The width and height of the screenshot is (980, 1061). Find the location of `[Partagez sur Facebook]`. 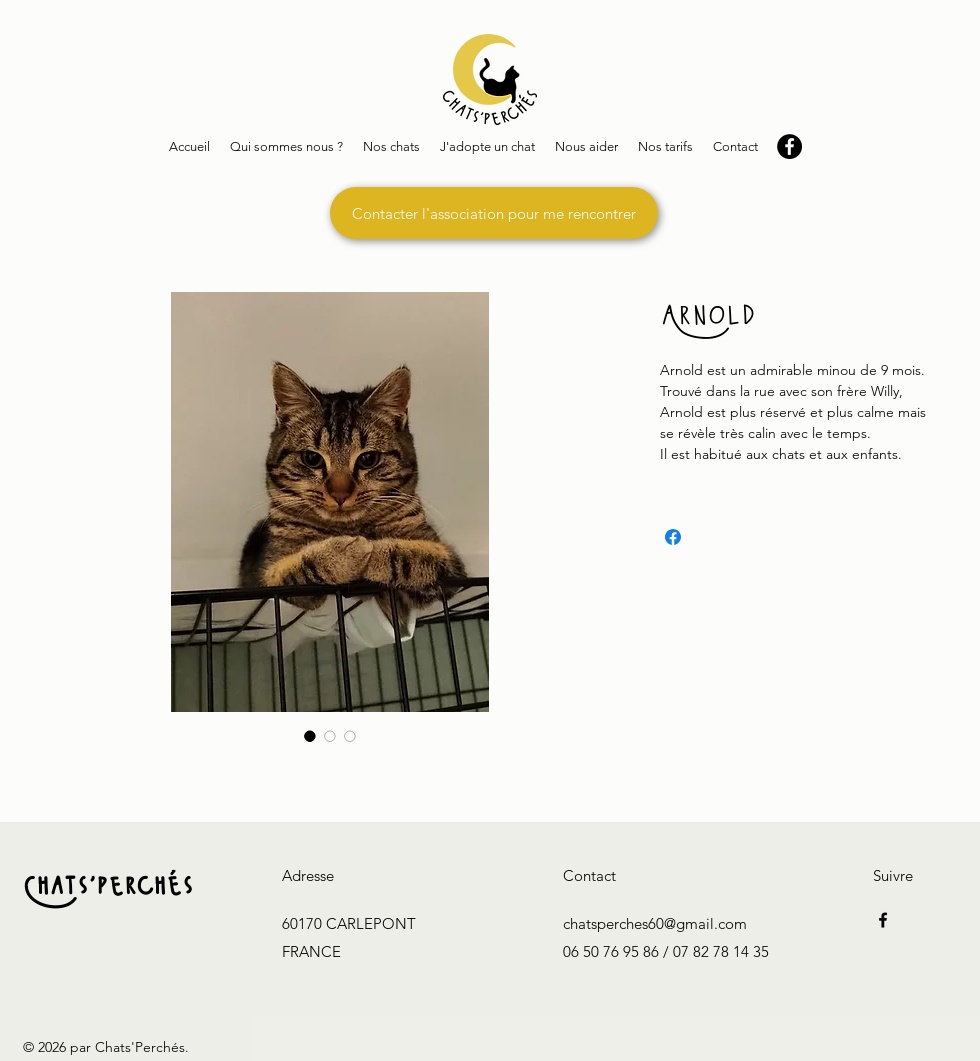

[Partagez sur Facebook] is located at coordinates (673, 537).